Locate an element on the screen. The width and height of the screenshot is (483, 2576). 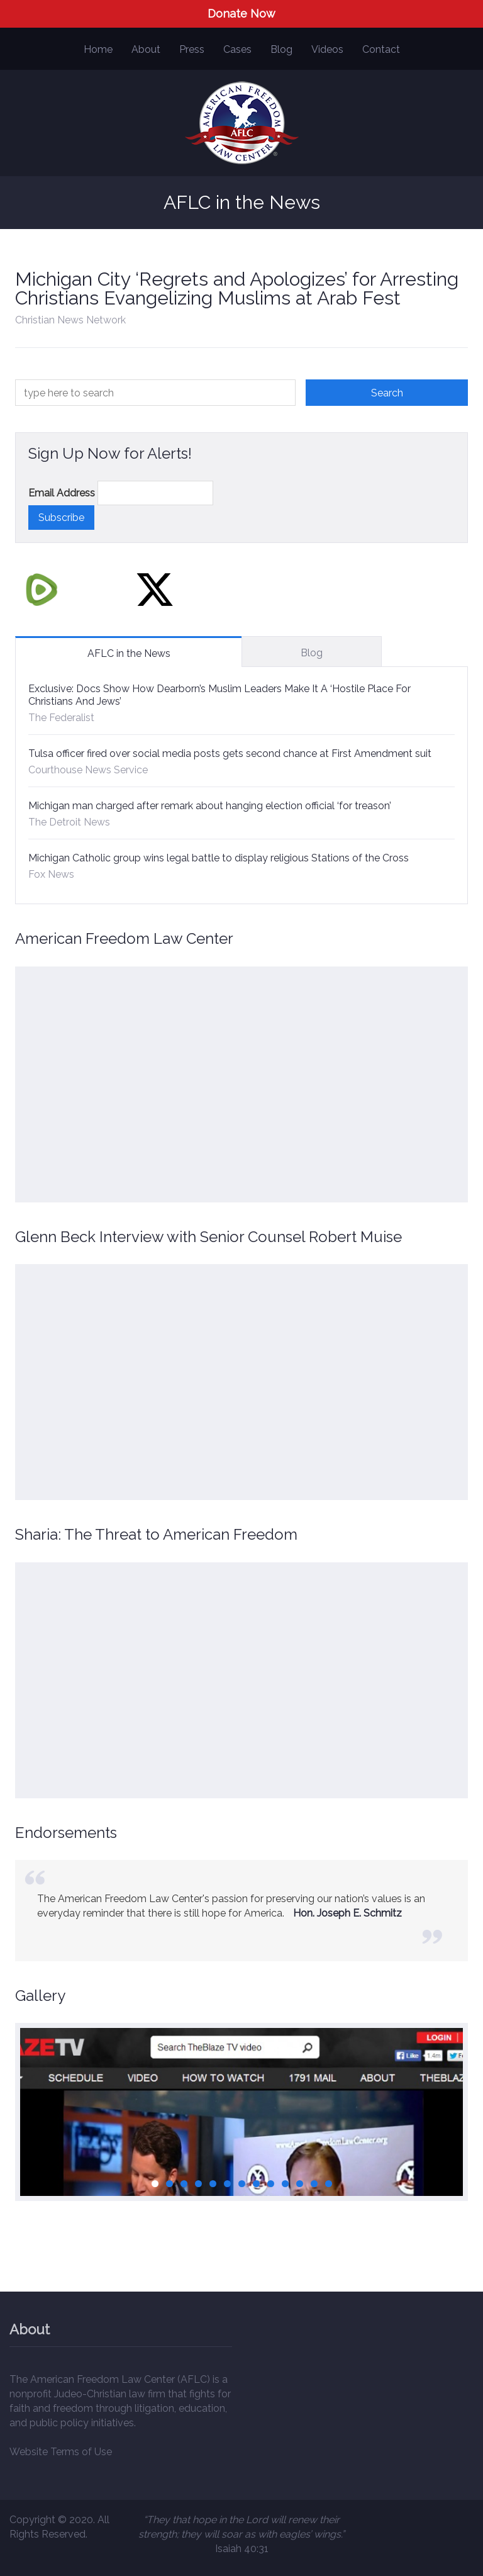
13 is located at coordinates (328, 2183).